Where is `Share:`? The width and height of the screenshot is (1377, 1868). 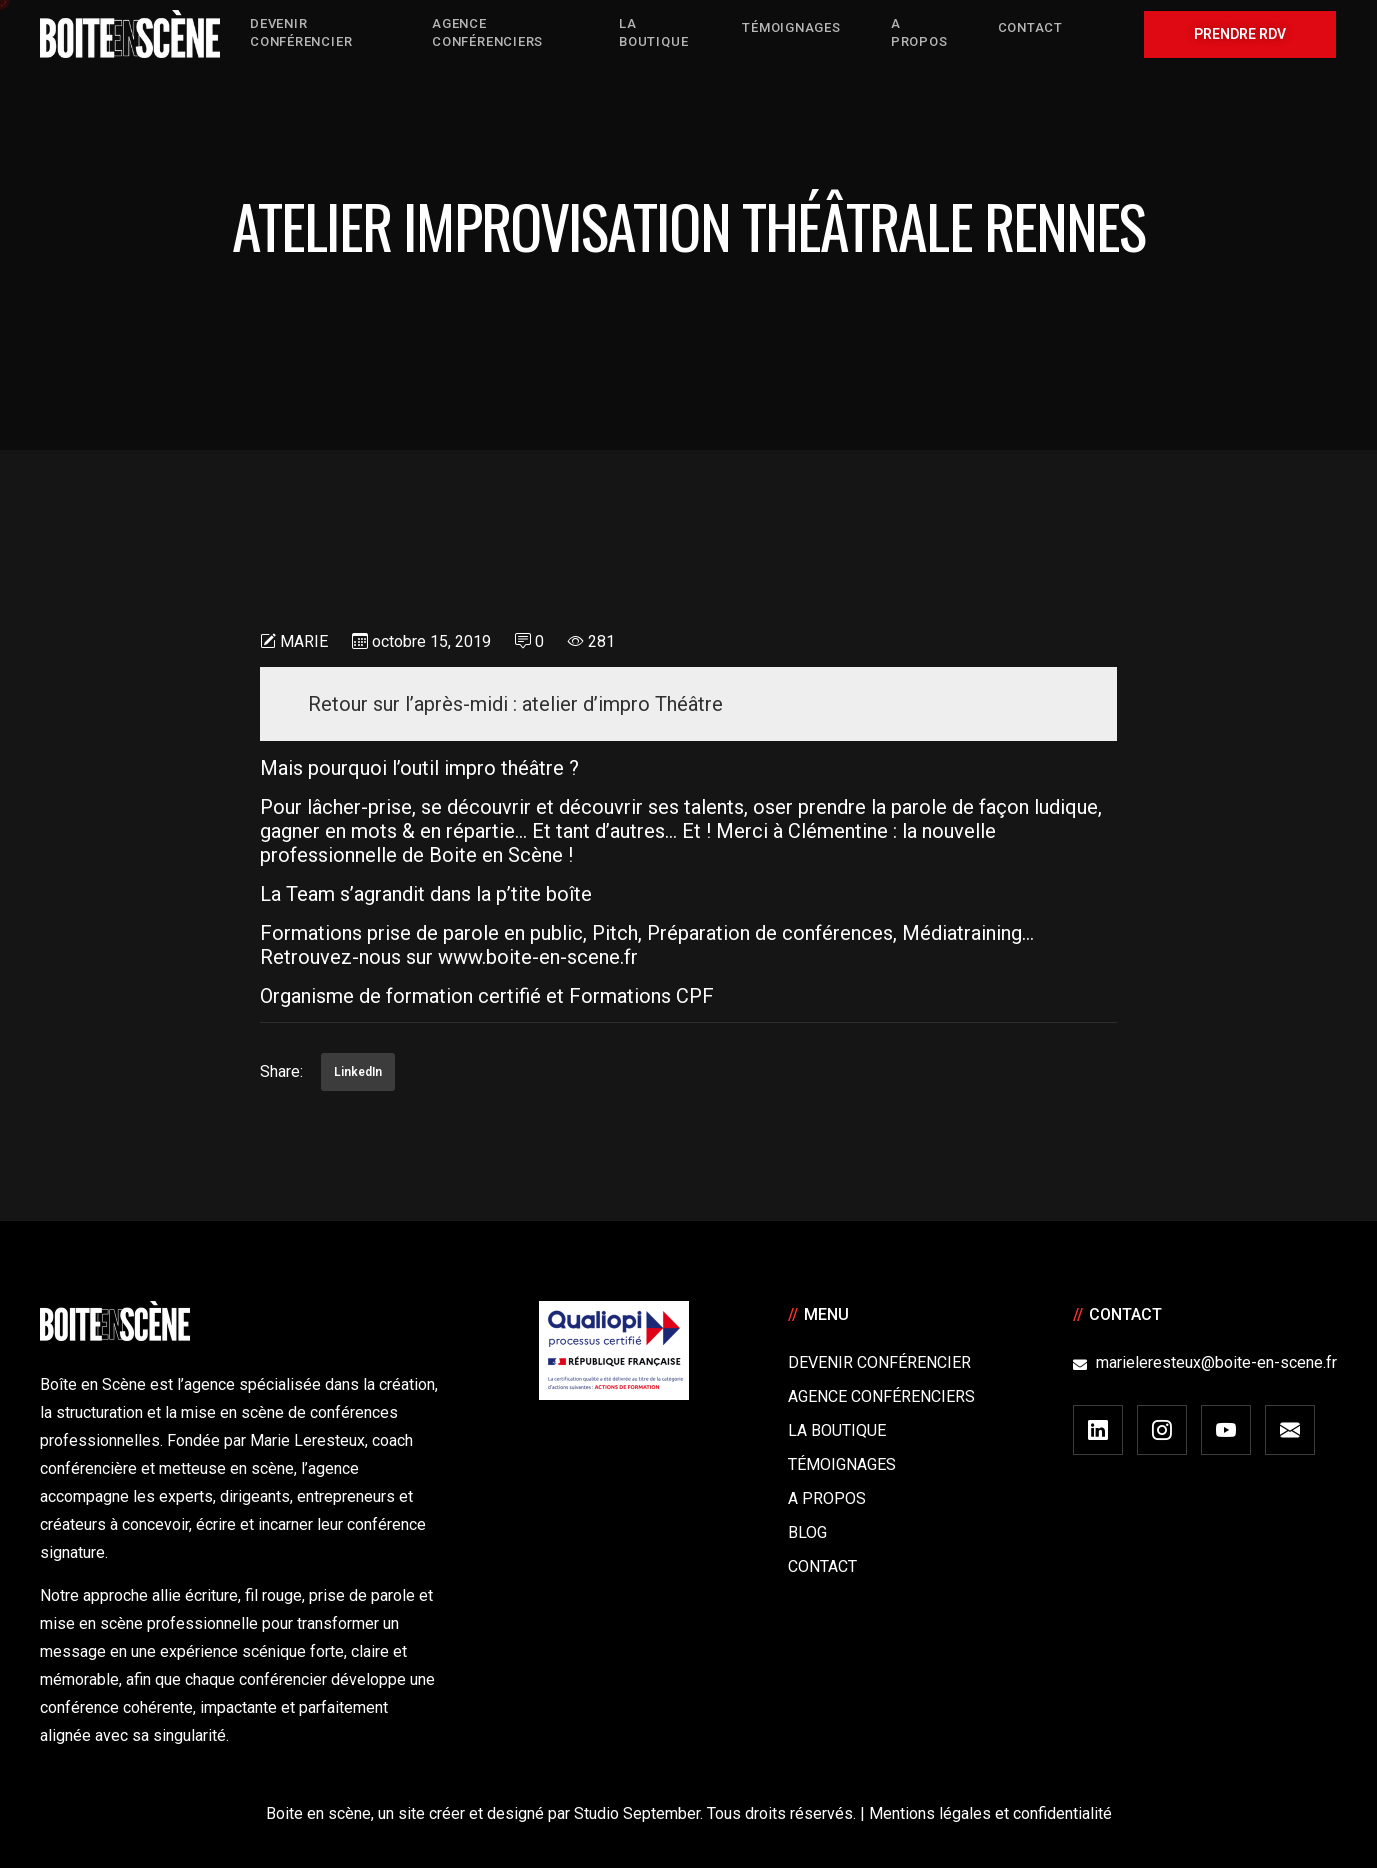
Share: is located at coordinates (281, 1071).